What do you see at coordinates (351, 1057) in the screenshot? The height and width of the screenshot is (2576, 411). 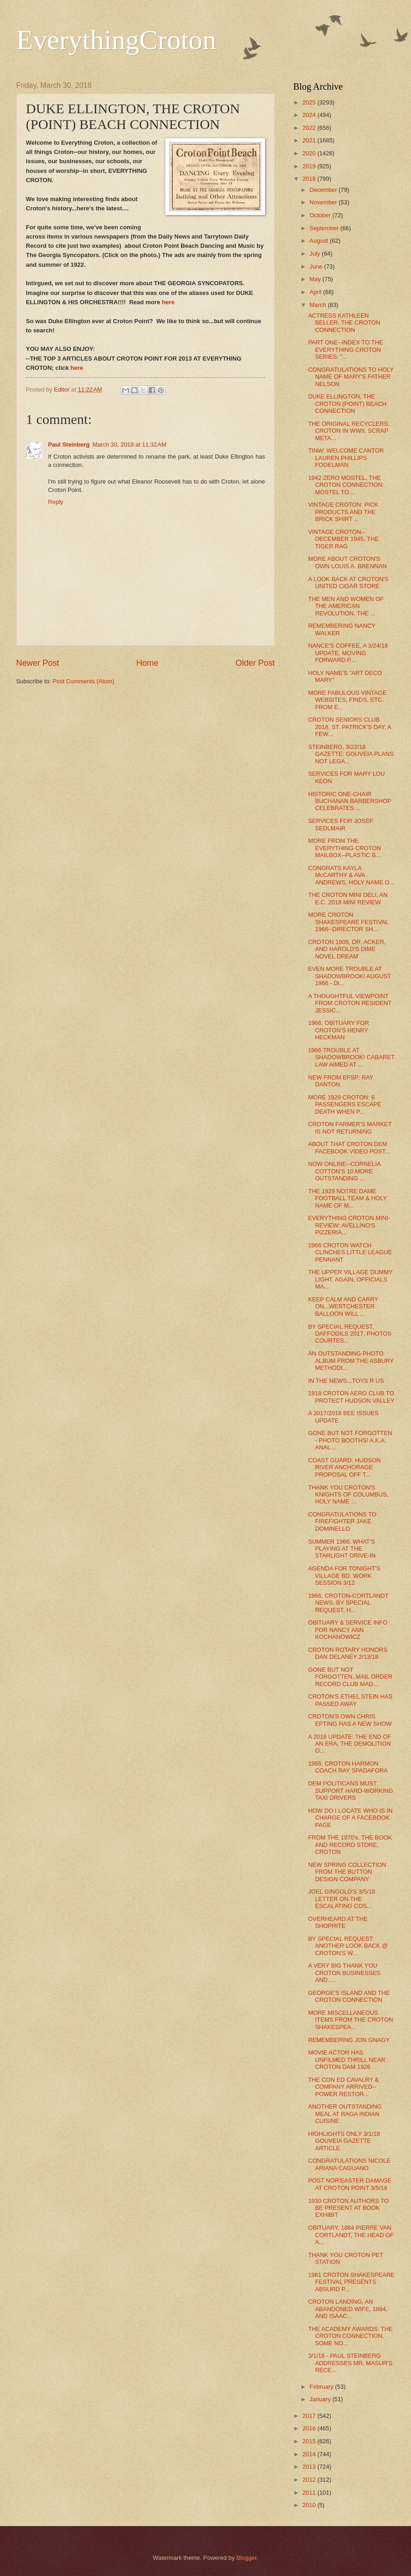 I see `1966 TROUBLE AT SHADOWBROOK! CABARET LAW AIMED AT ...` at bounding box center [351, 1057].